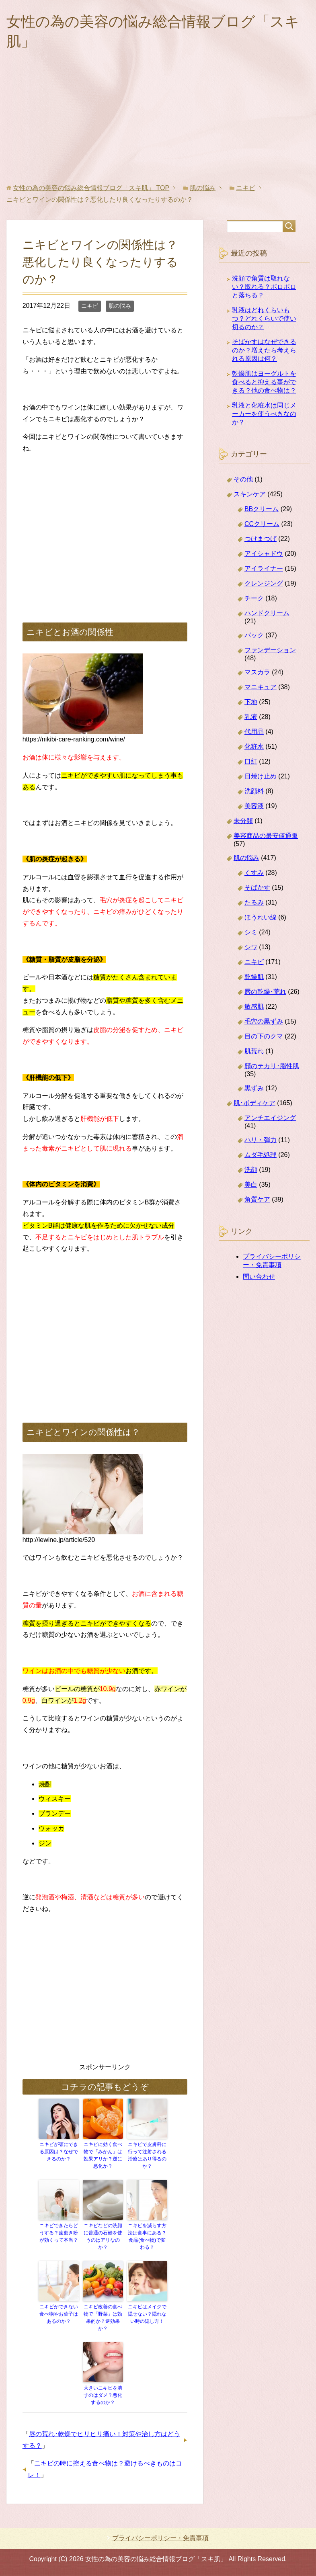  I want to click on 洗顔, so click(250, 1169).